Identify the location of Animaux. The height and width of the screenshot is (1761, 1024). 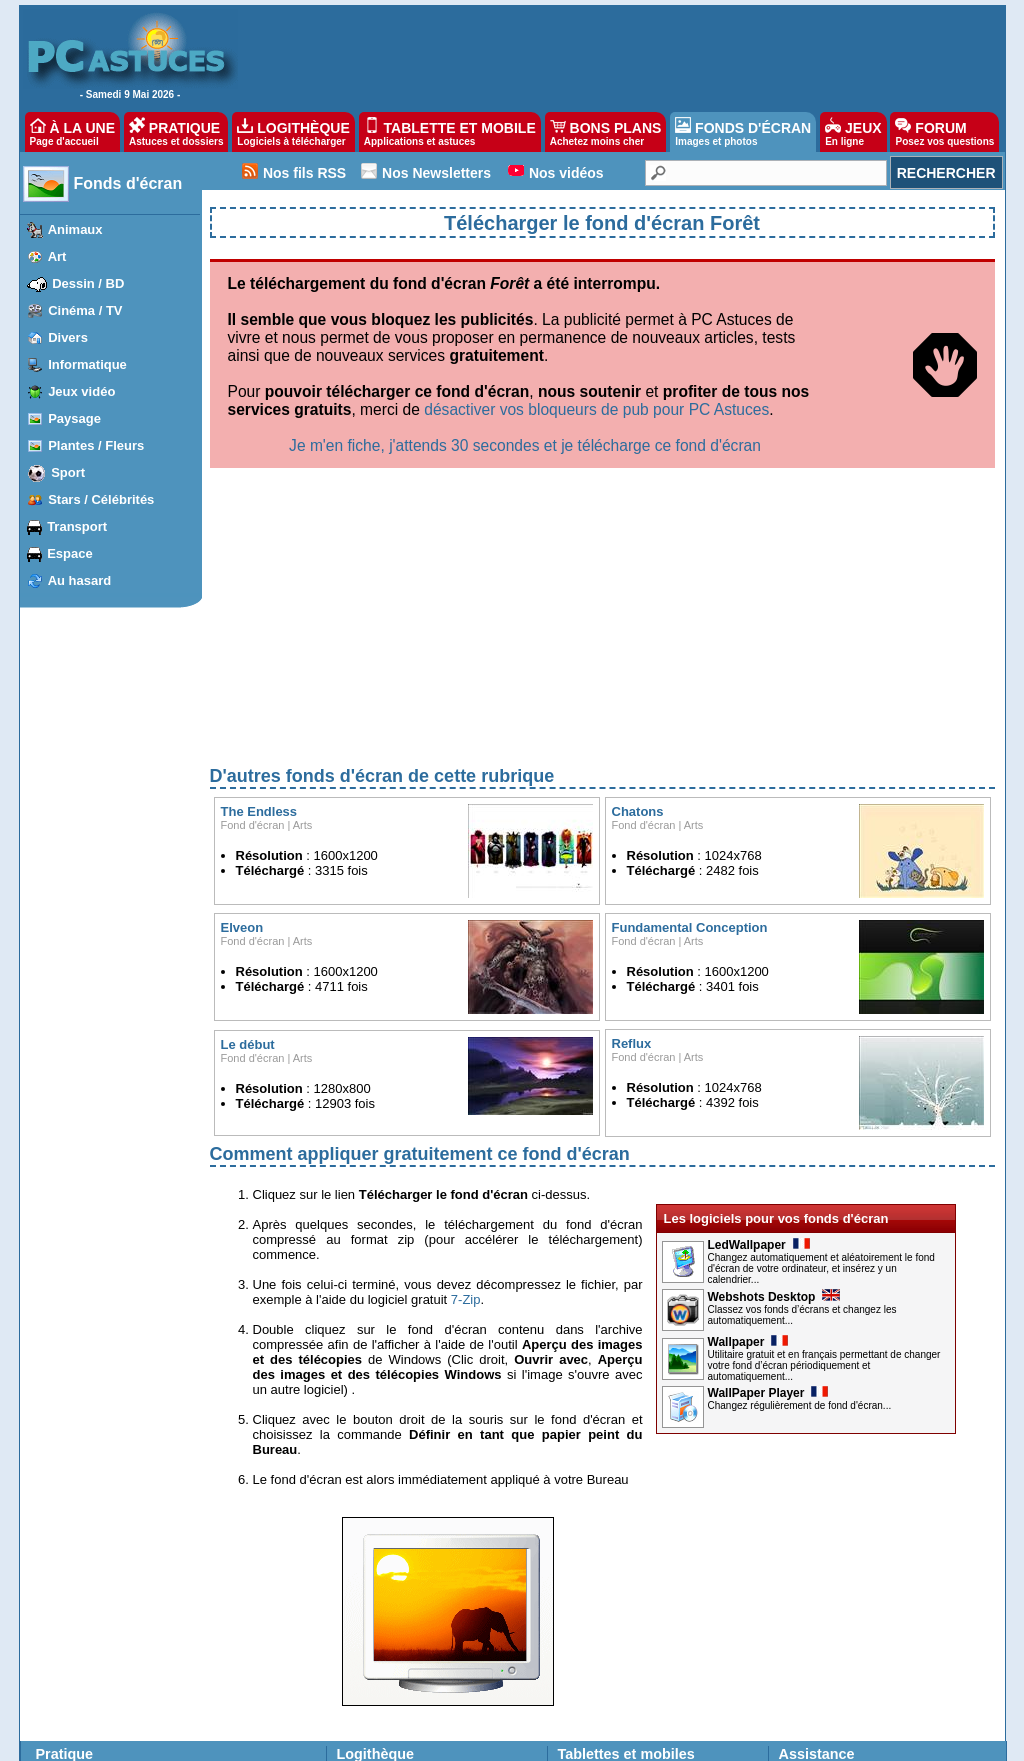
(75, 229).